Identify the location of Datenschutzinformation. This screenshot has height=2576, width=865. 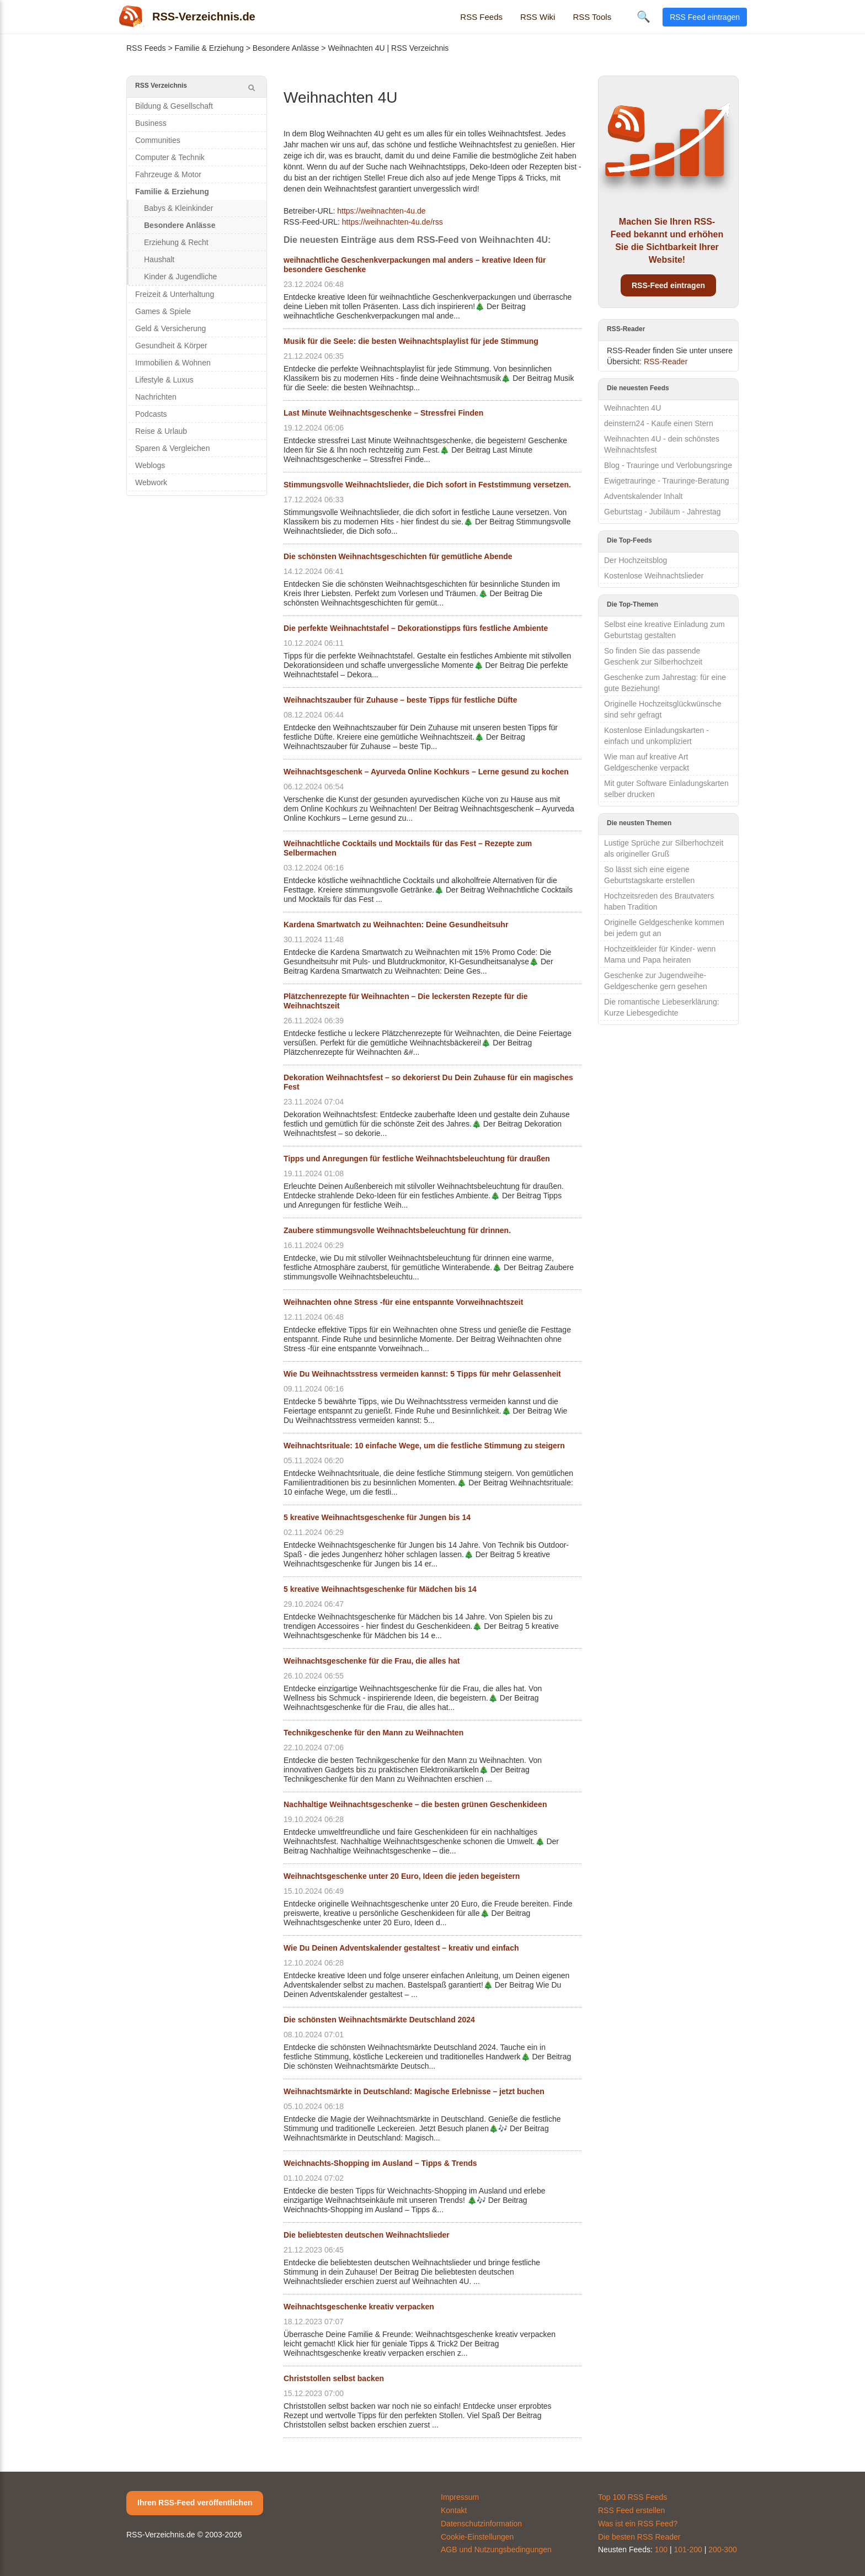
(481, 2523).